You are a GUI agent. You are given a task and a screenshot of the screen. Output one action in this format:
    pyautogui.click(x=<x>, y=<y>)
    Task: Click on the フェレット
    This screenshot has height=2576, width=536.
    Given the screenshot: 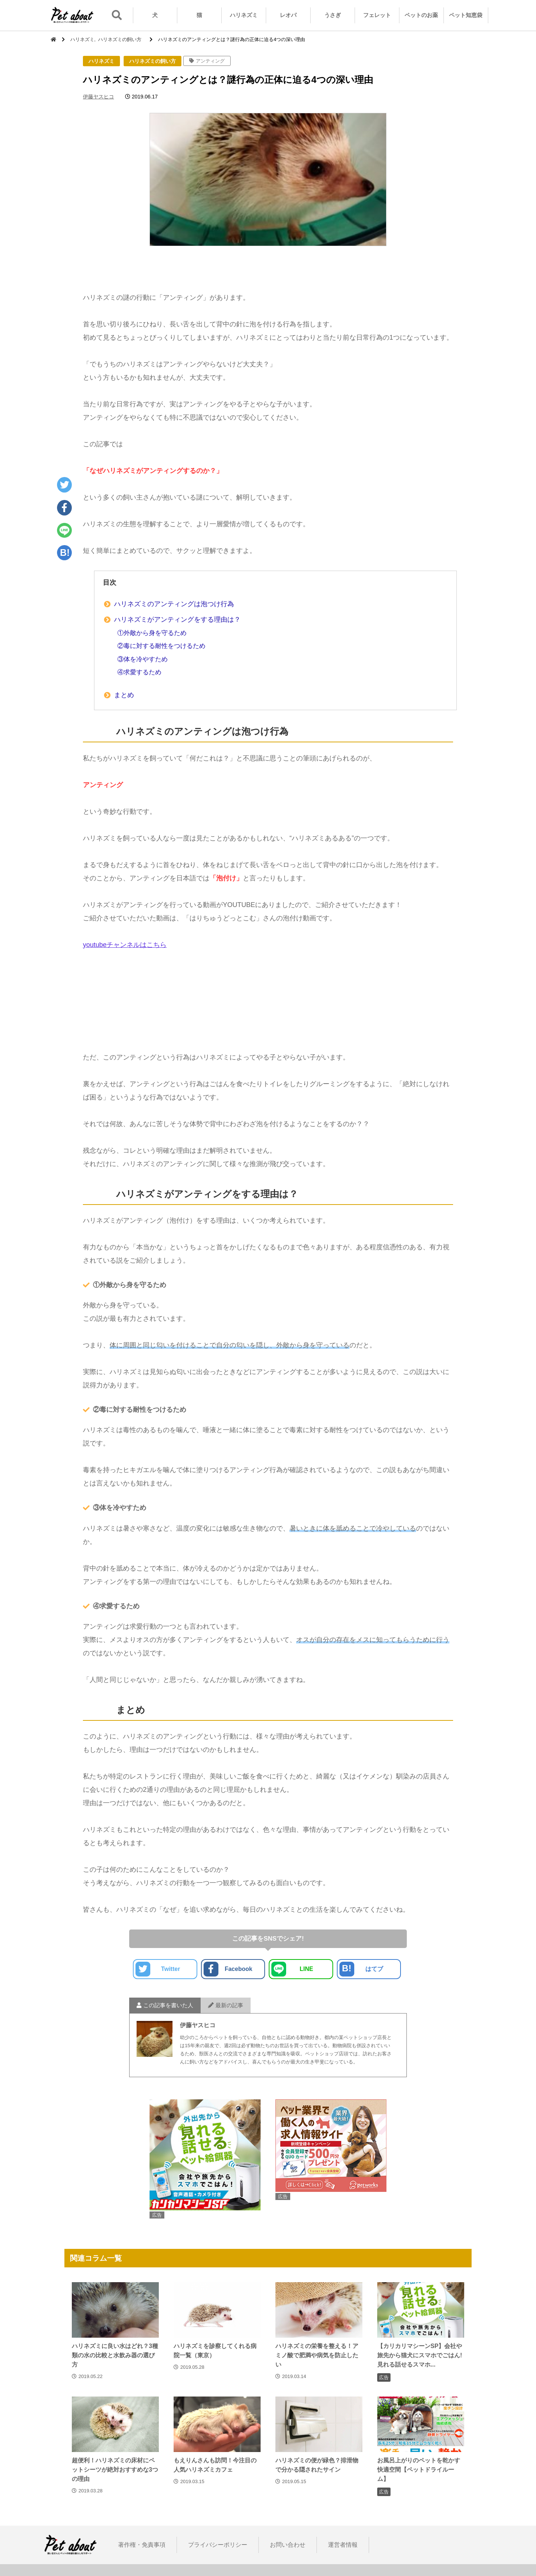 What is the action you would take?
    pyautogui.click(x=377, y=15)
    